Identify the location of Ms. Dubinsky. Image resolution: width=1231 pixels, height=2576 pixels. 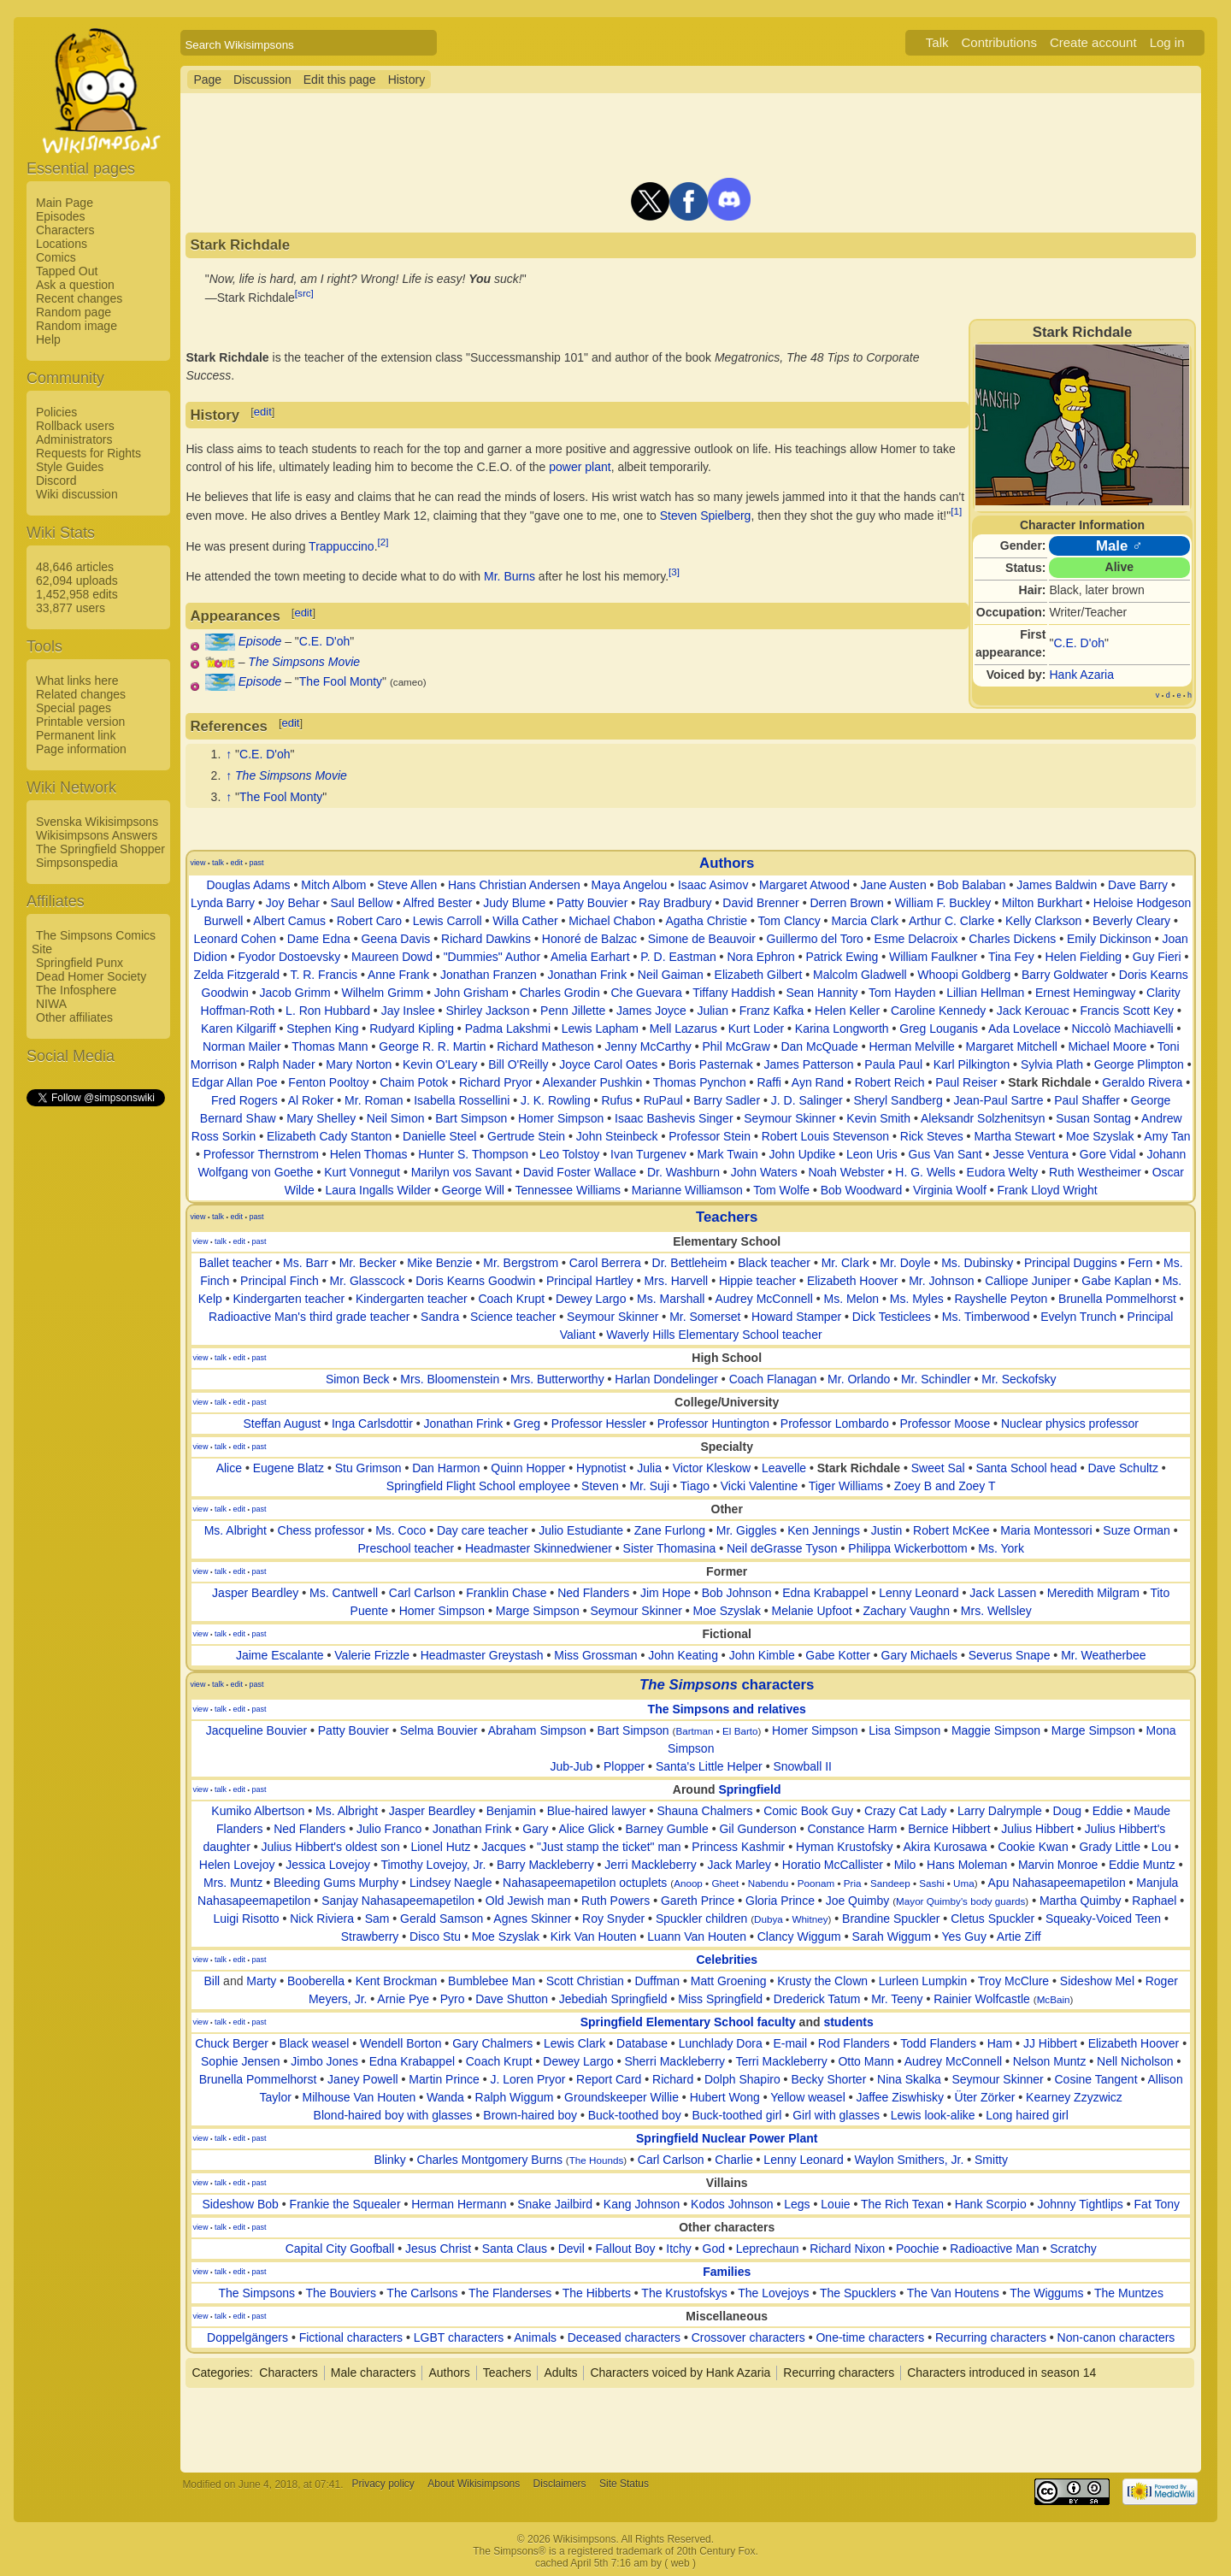
(977, 1263).